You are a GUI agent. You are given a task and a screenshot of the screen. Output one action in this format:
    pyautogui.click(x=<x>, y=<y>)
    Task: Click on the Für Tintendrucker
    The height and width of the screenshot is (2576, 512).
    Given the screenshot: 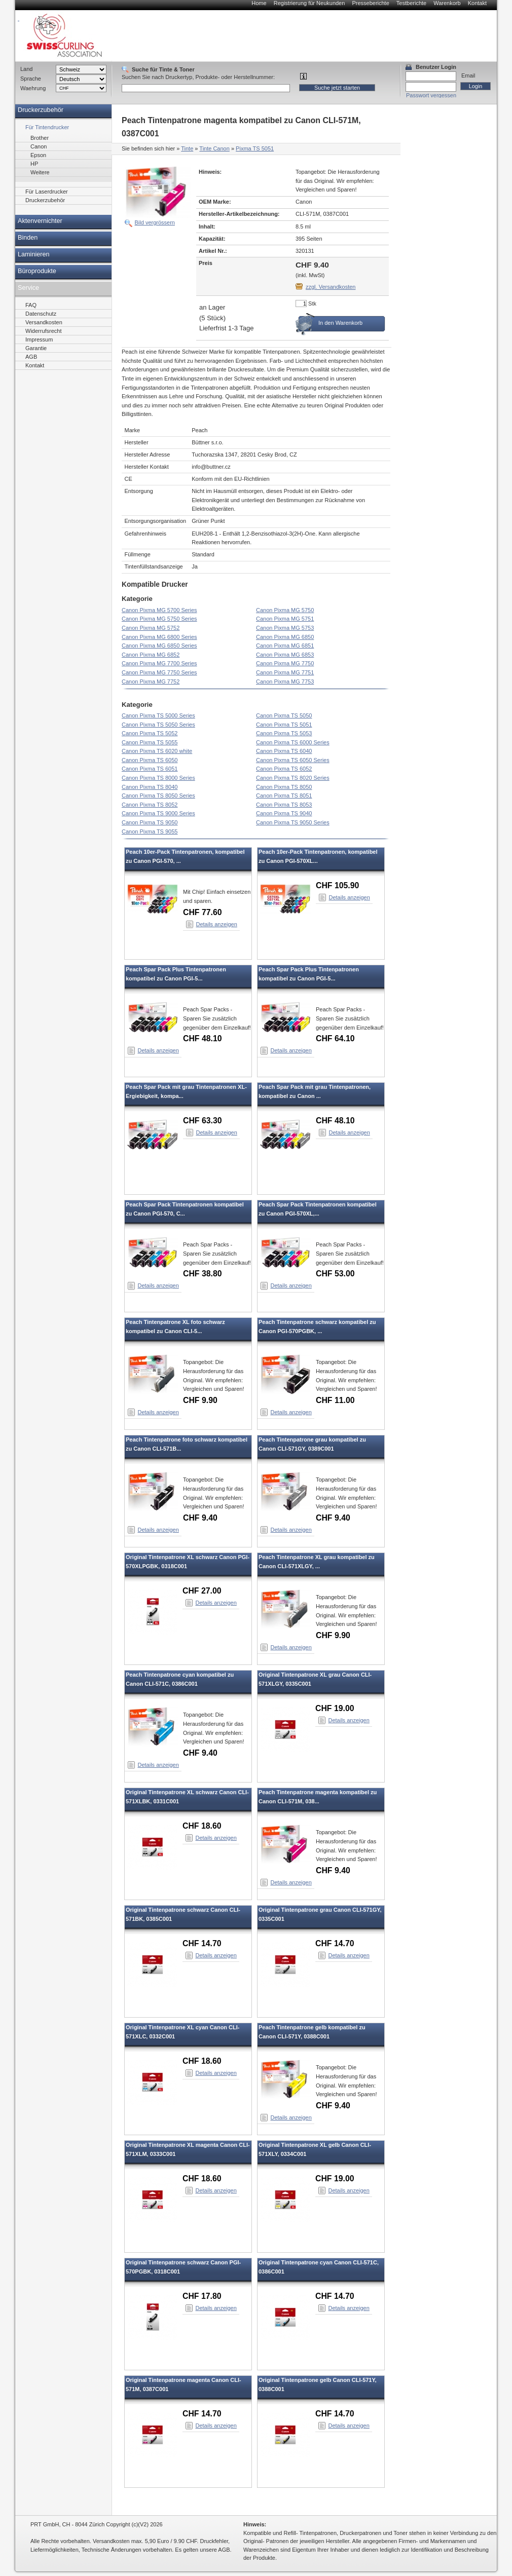 What is the action you would take?
    pyautogui.click(x=47, y=127)
    